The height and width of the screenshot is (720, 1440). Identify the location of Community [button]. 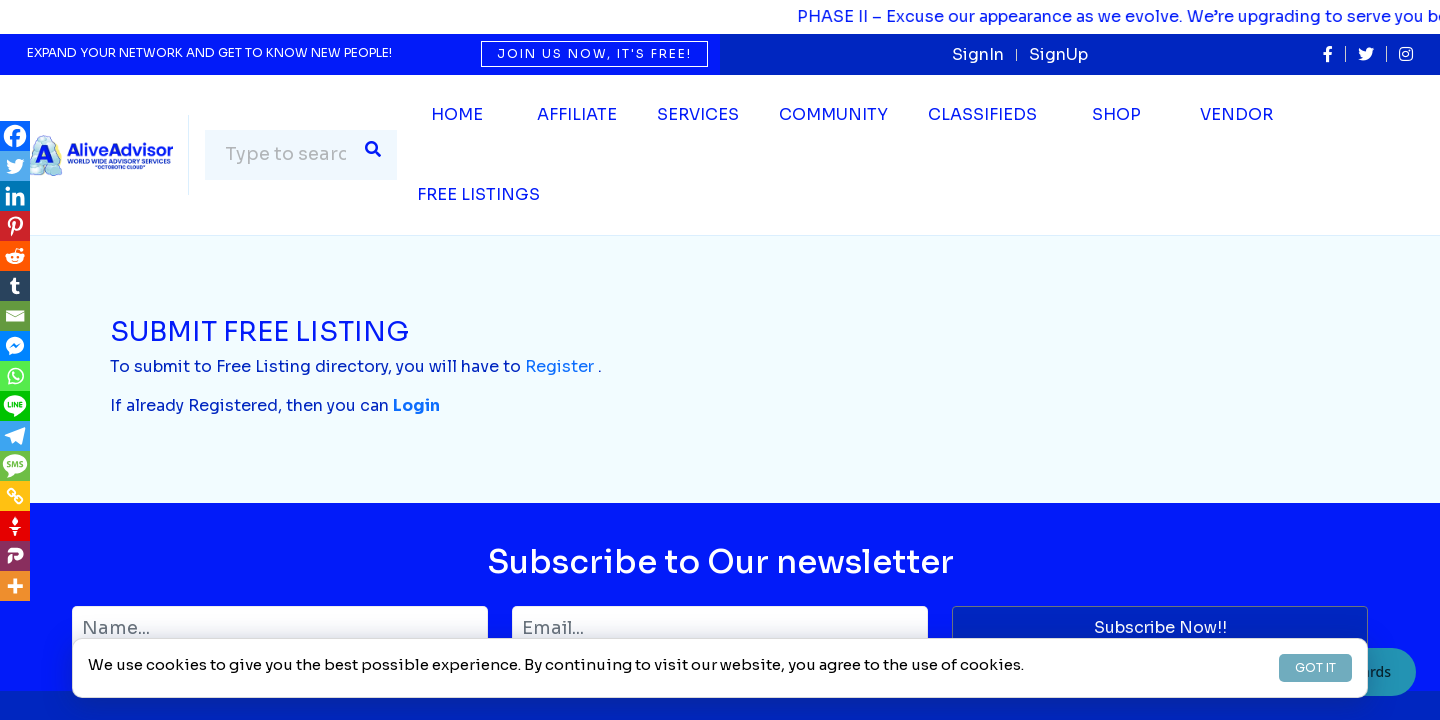
(833, 114).